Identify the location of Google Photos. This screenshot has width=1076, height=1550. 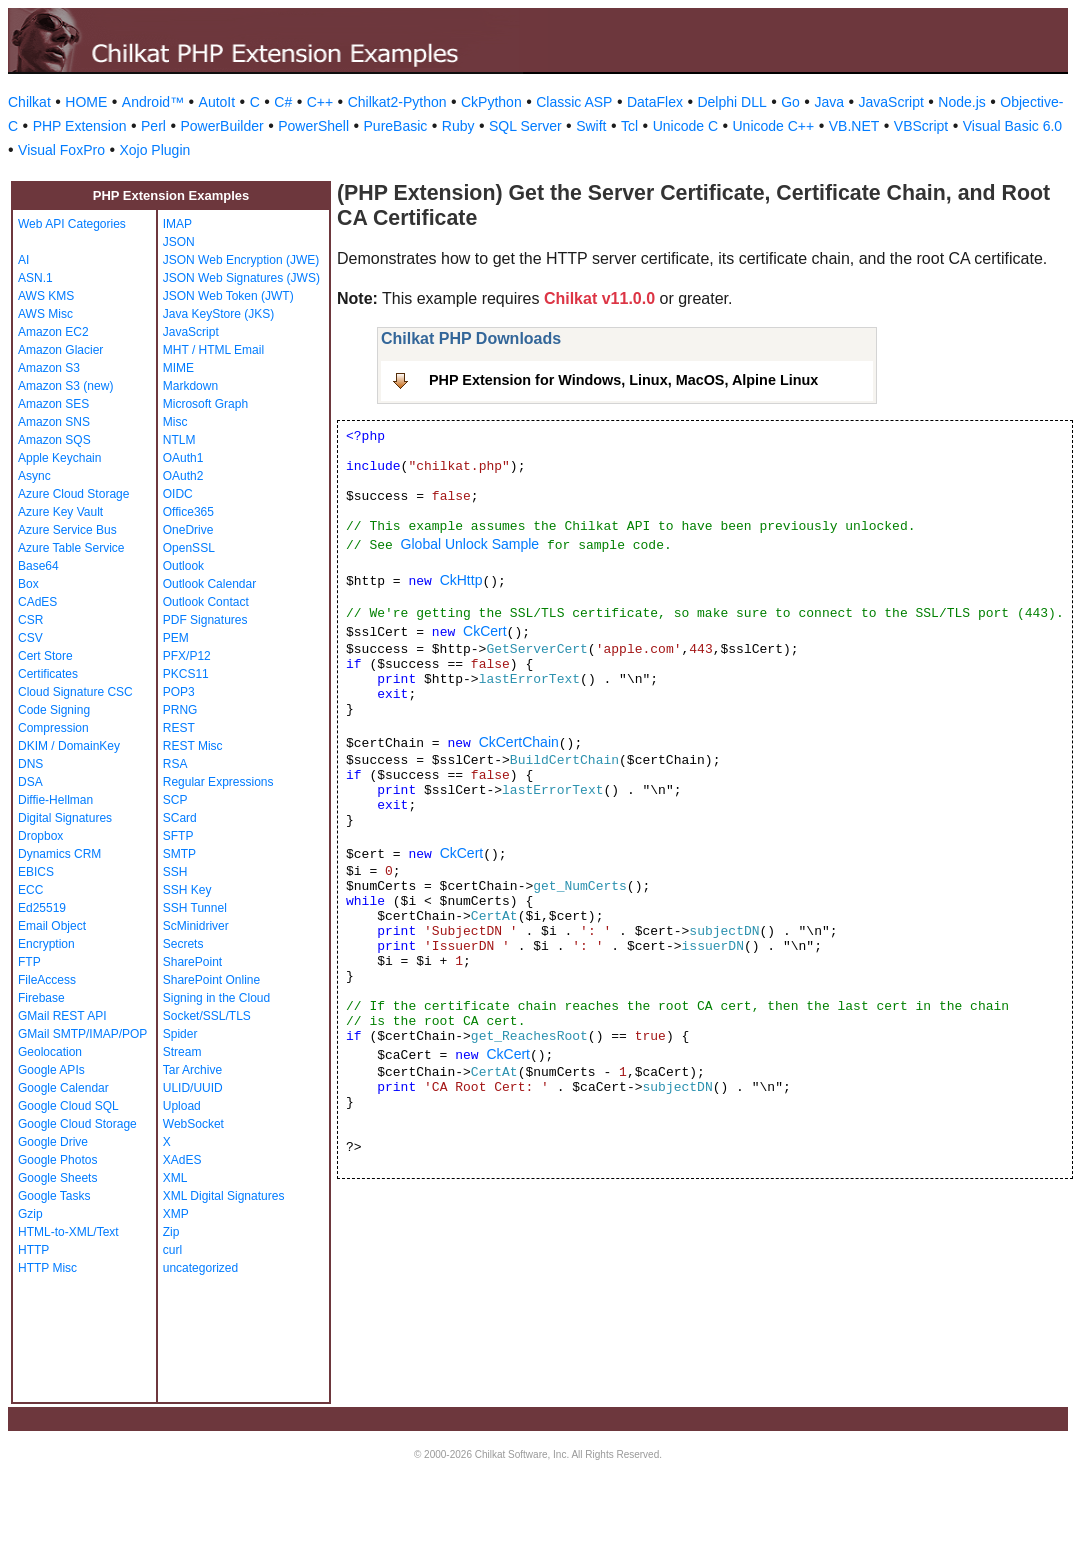
(57, 1160).